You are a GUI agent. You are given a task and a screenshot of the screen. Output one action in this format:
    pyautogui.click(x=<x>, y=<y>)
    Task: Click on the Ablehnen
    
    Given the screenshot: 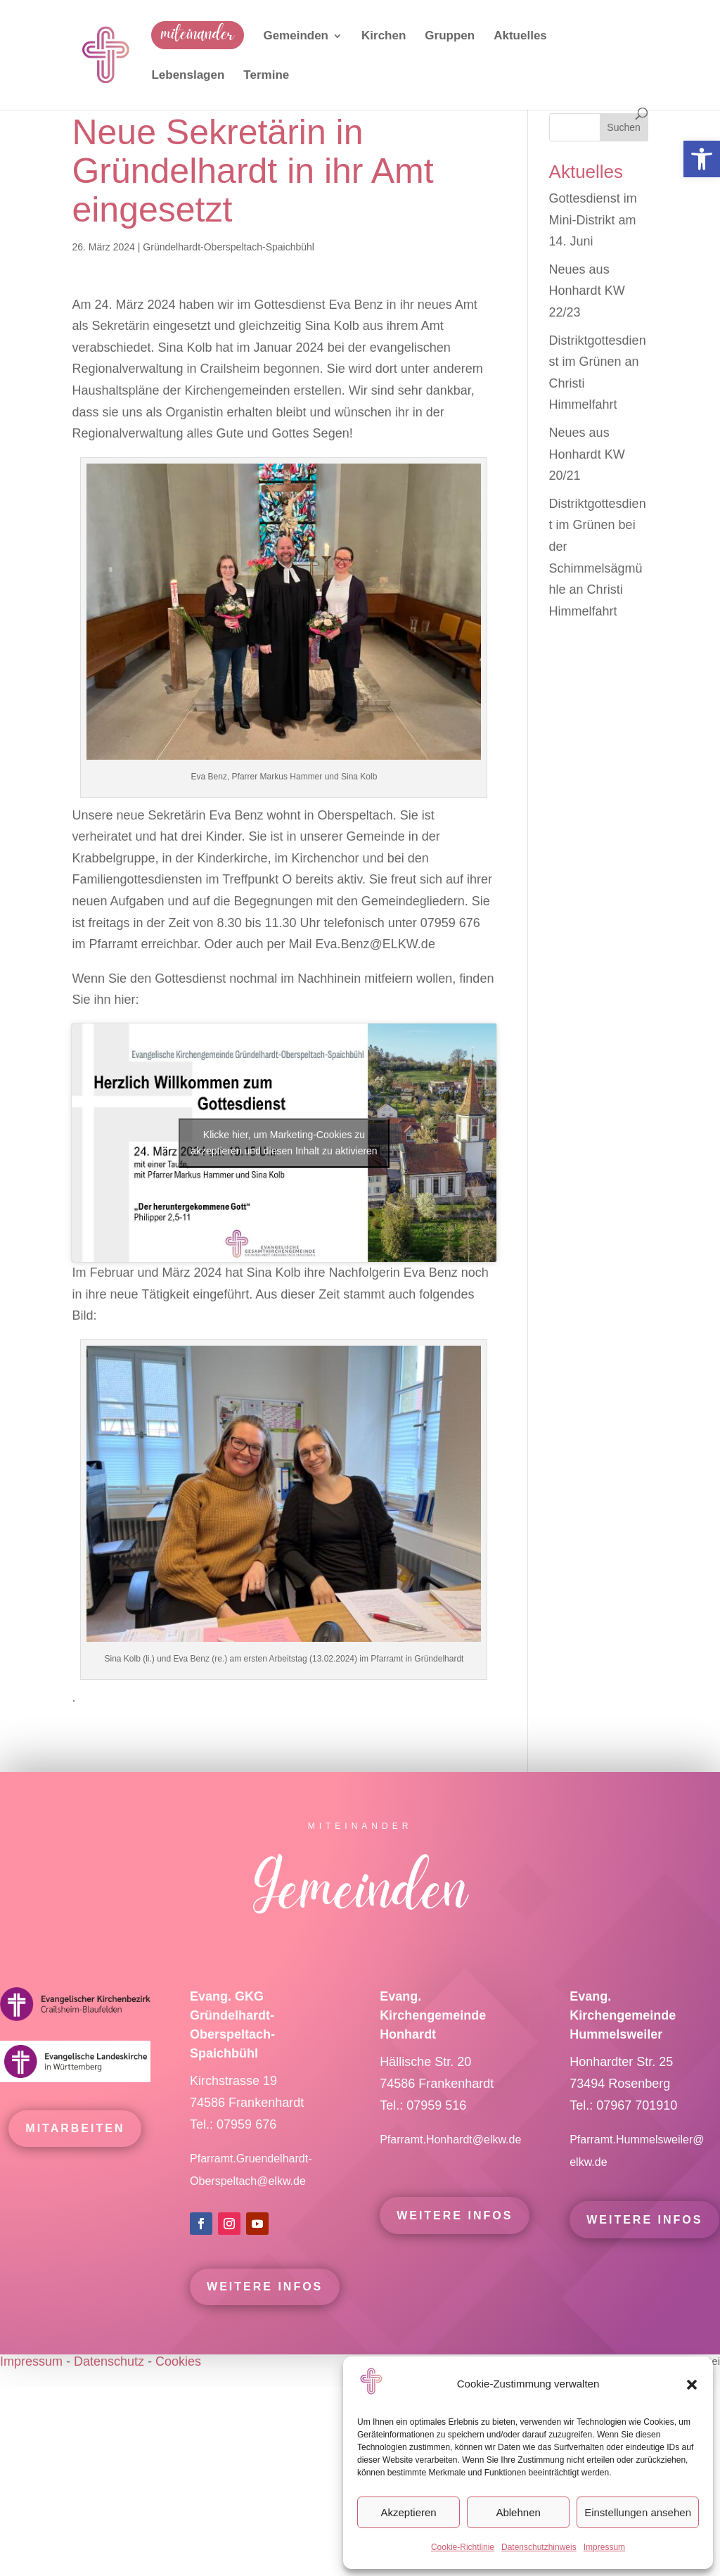 What is the action you would take?
    pyautogui.click(x=518, y=2512)
    